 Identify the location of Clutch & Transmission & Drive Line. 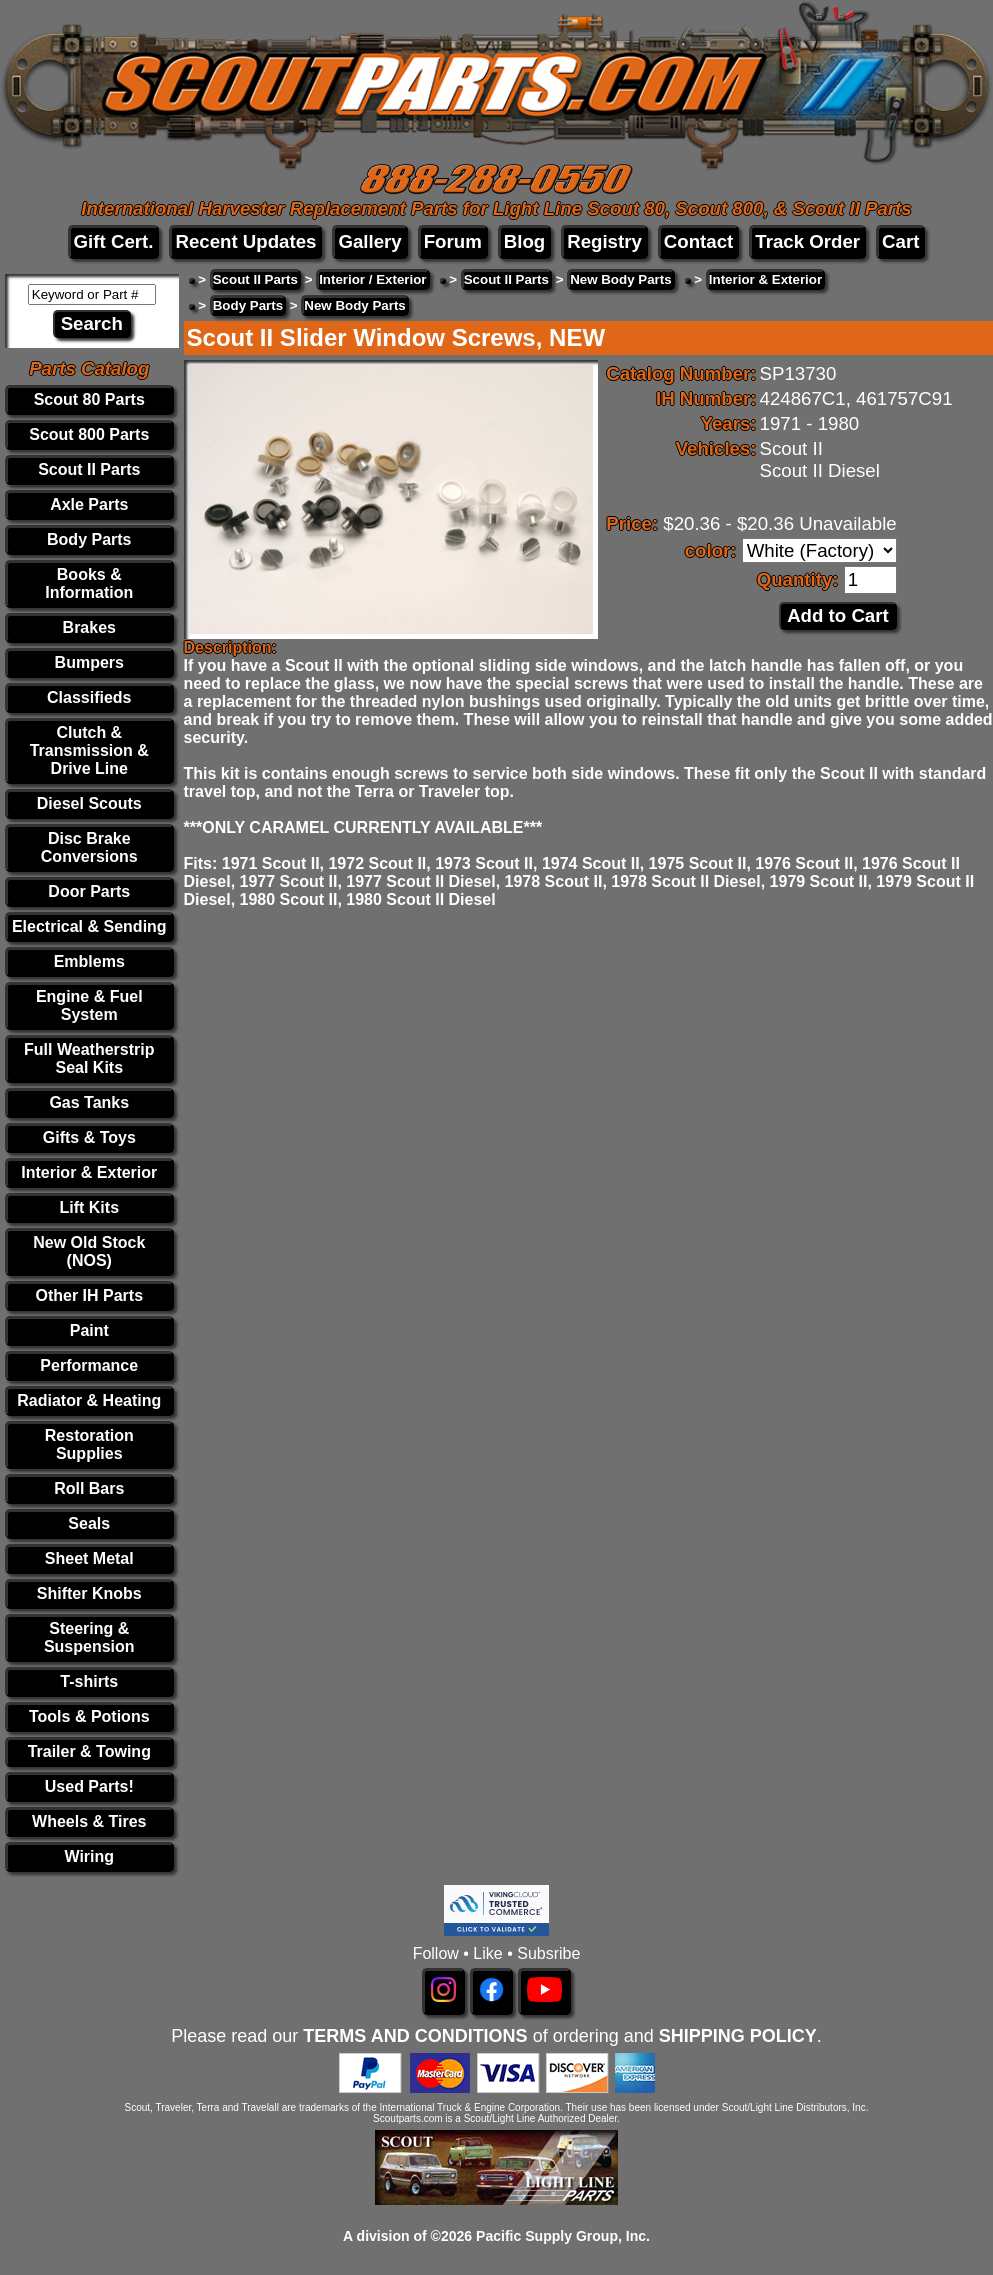
(89, 750).